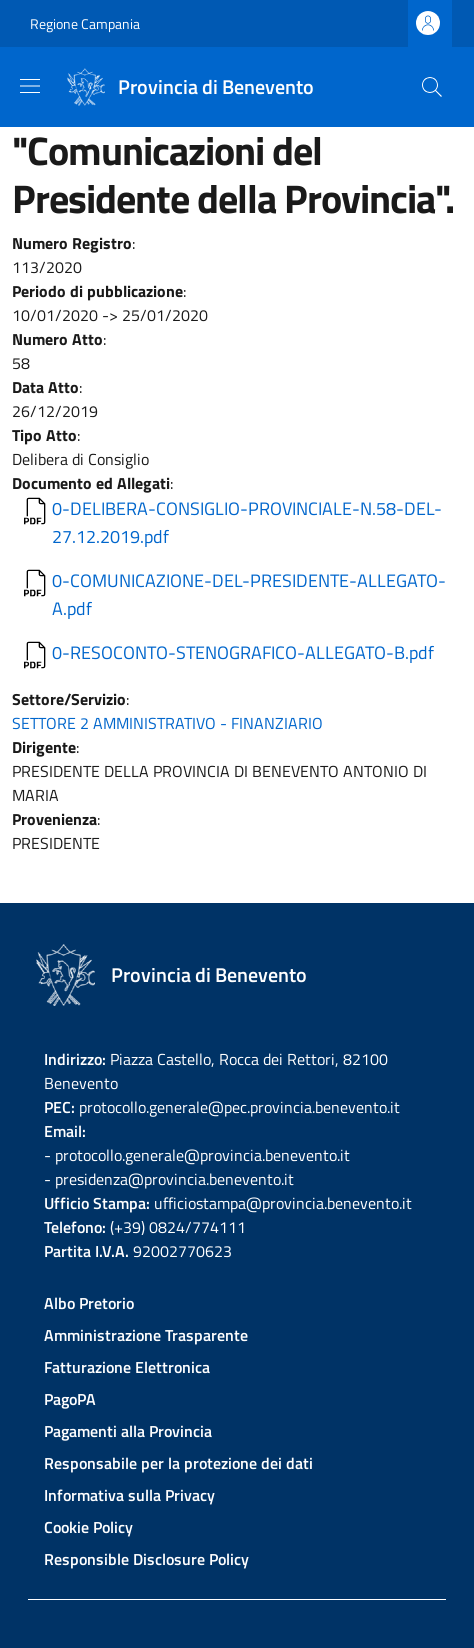 The width and height of the screenshot is (474, 1648). What do you see at coordinates (146, 1559) in the screenshot?
I see `Responsible Disclosure Policy` at bounding box center [146, 1559].